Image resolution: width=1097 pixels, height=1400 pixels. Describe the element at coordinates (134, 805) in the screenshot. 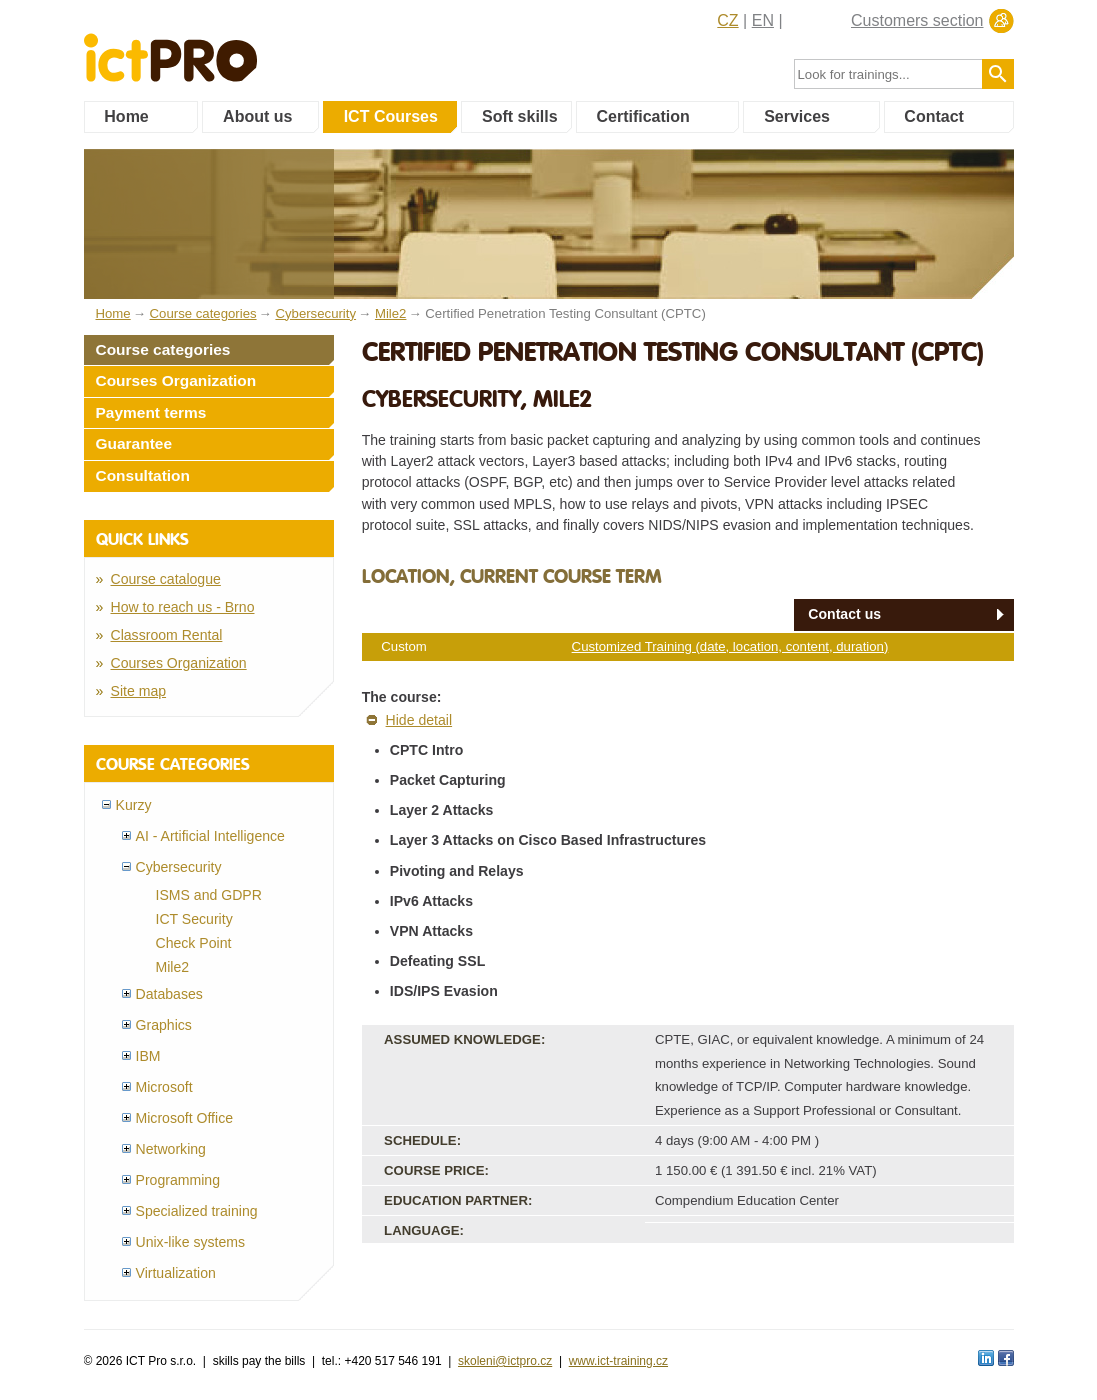

I see `Kurzy` at that location.